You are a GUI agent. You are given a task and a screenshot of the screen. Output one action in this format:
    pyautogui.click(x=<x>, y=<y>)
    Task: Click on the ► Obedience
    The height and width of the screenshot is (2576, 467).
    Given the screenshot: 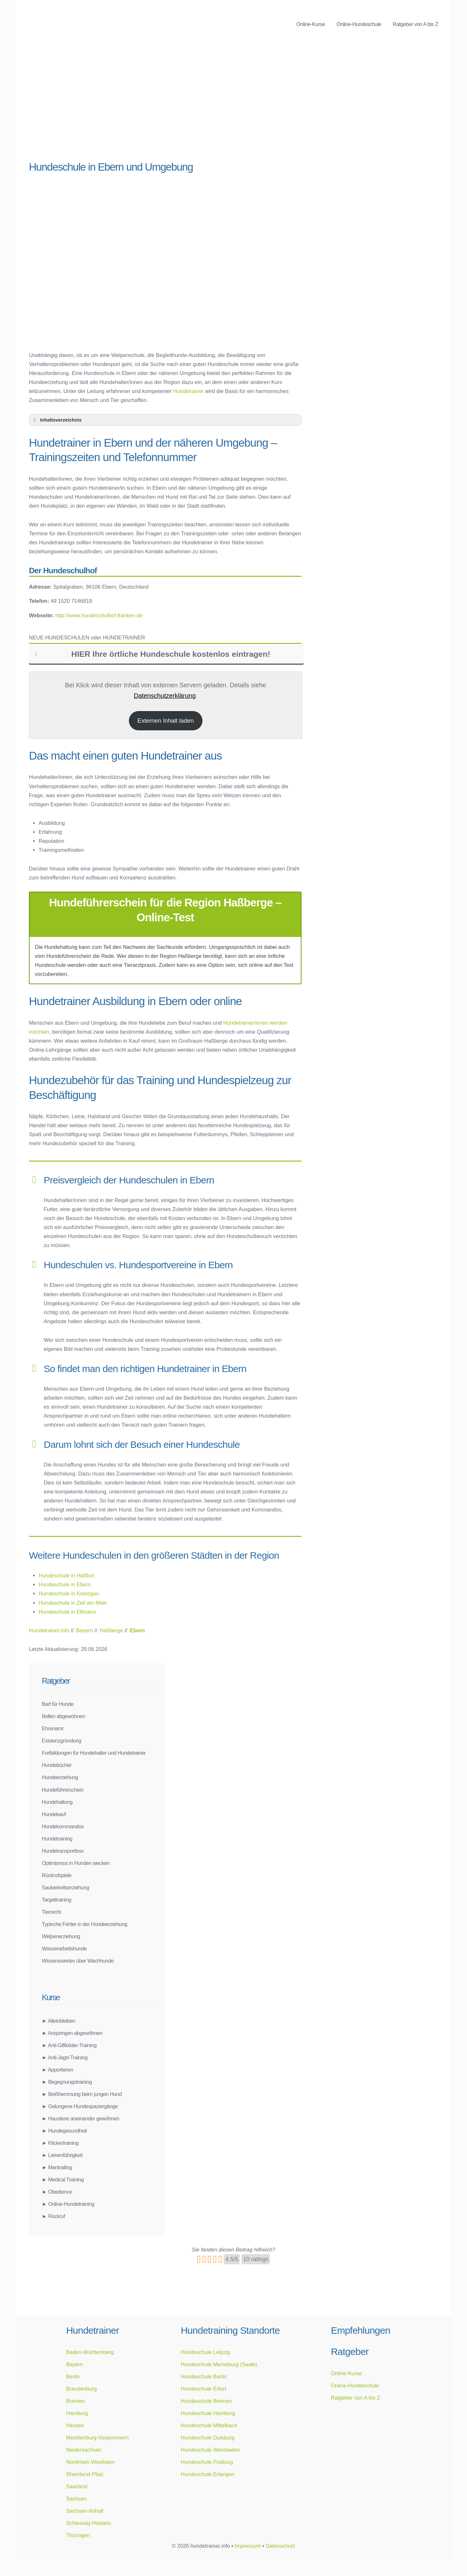 What is the action you would take?
    pyautogui.click(x=57, y=2192)
    